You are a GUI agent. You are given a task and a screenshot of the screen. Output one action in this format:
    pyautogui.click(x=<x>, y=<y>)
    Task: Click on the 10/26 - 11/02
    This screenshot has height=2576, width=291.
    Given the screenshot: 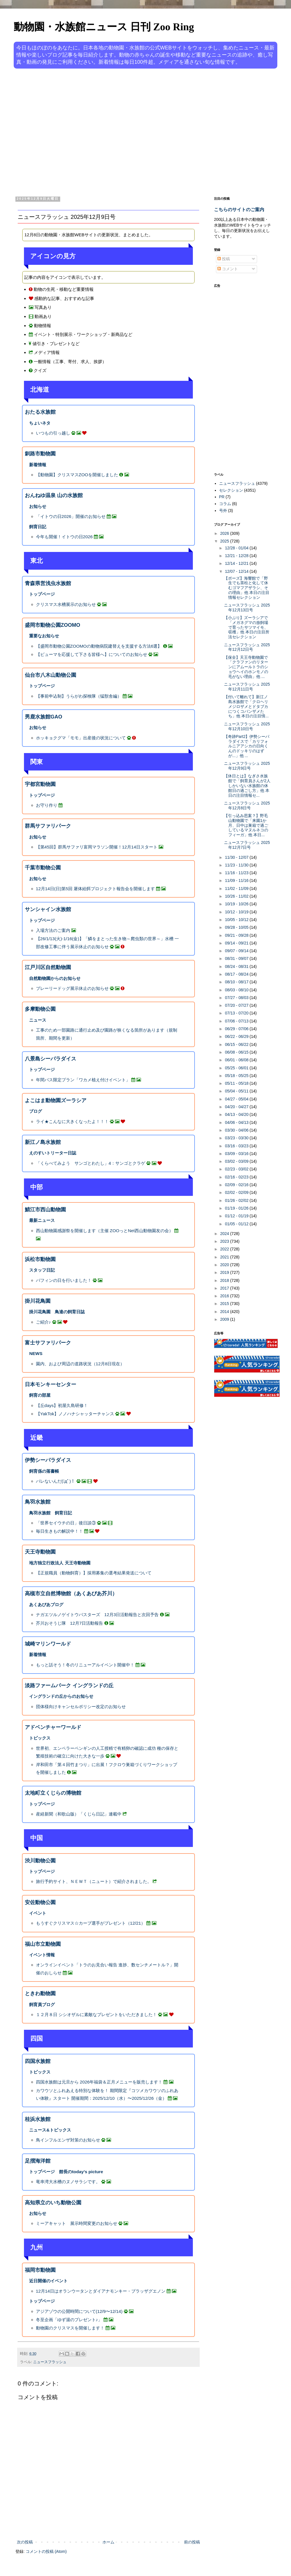 What is the action you would take?
    pyautogui.click(x=237, y=896)
    